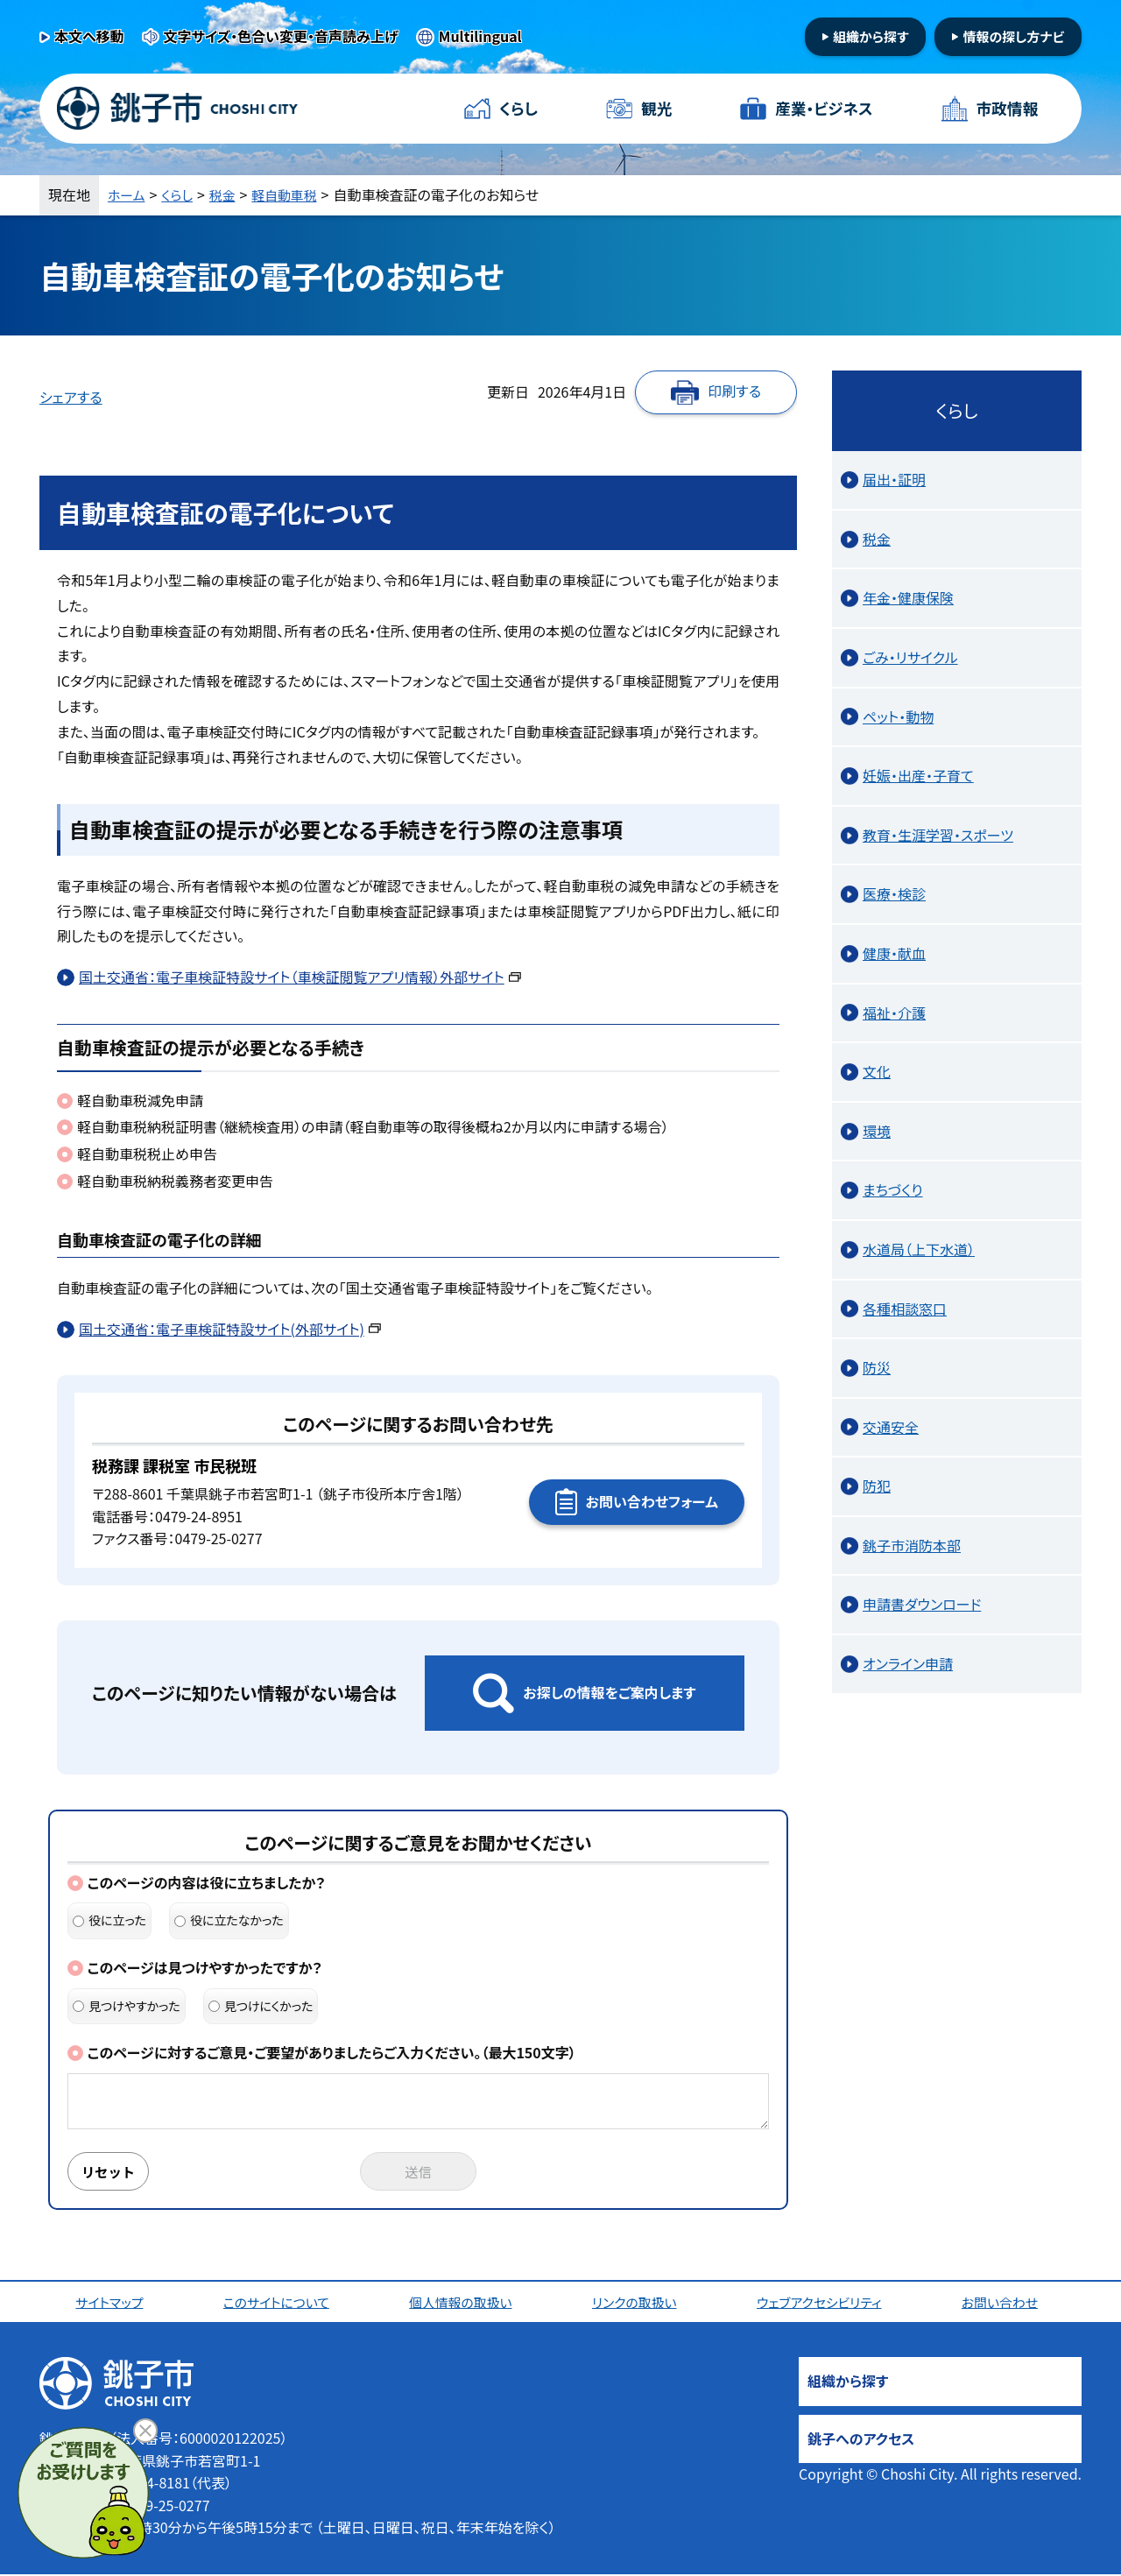 The height and width of the screenshot is (2576, 1121). Describe the element at coordinates (637, 2302) in the screenshot. I see `リンクの取扱い` at that location.